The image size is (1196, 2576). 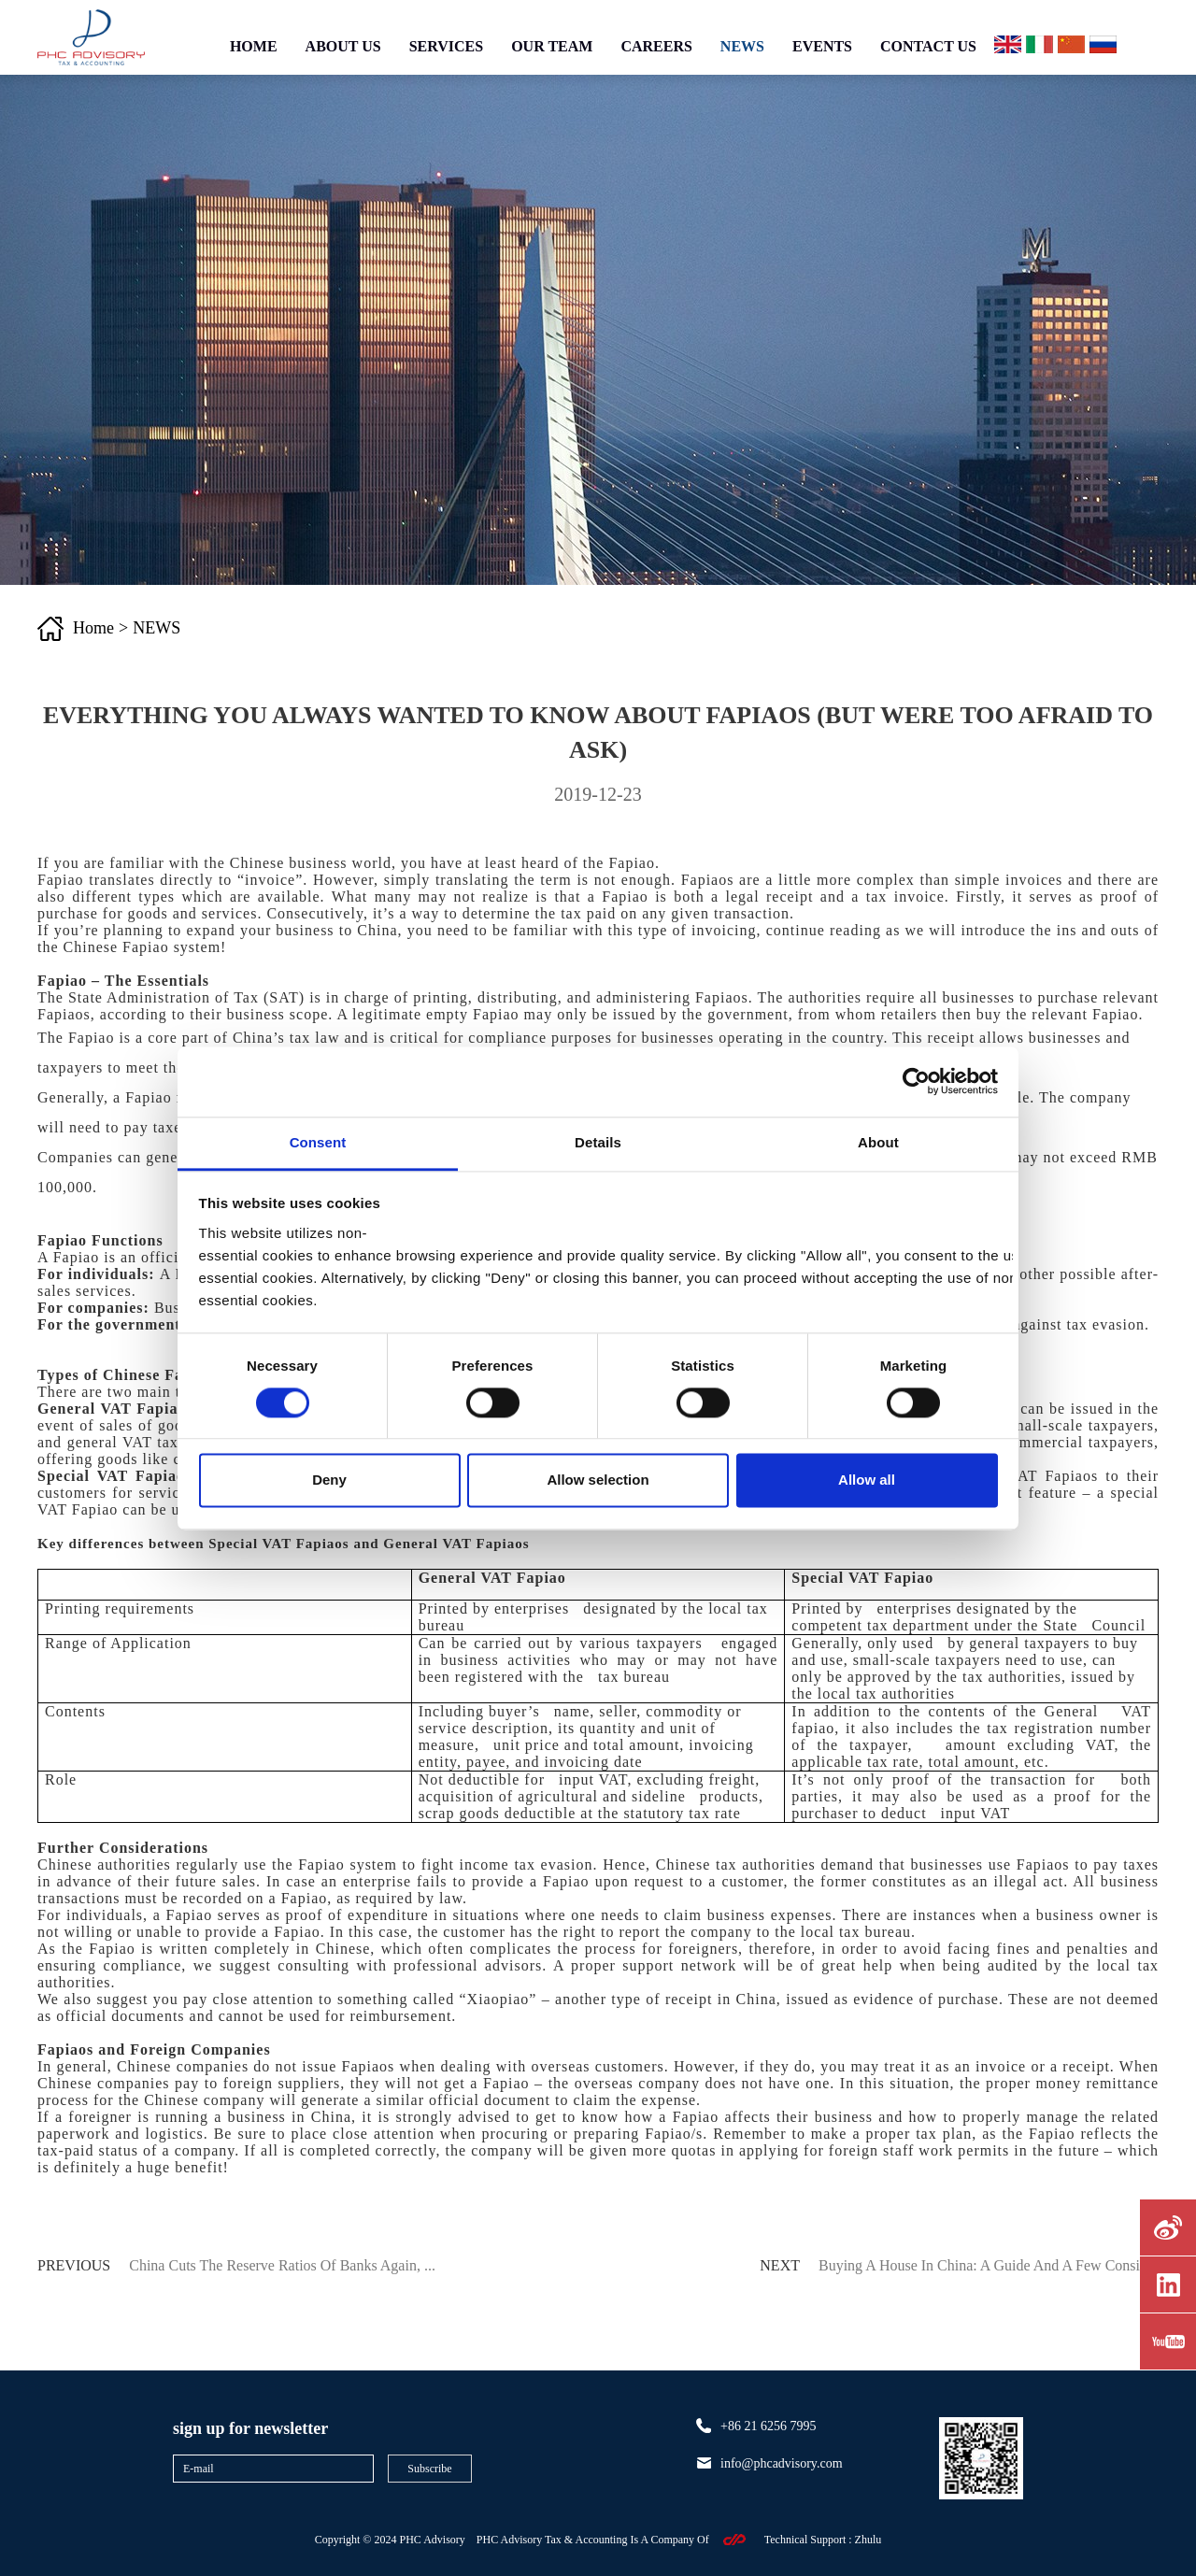 What do you see at coordinates (928, 46) in the screenshot?
I see `CONTACT US` at bounding box center [928, 46].